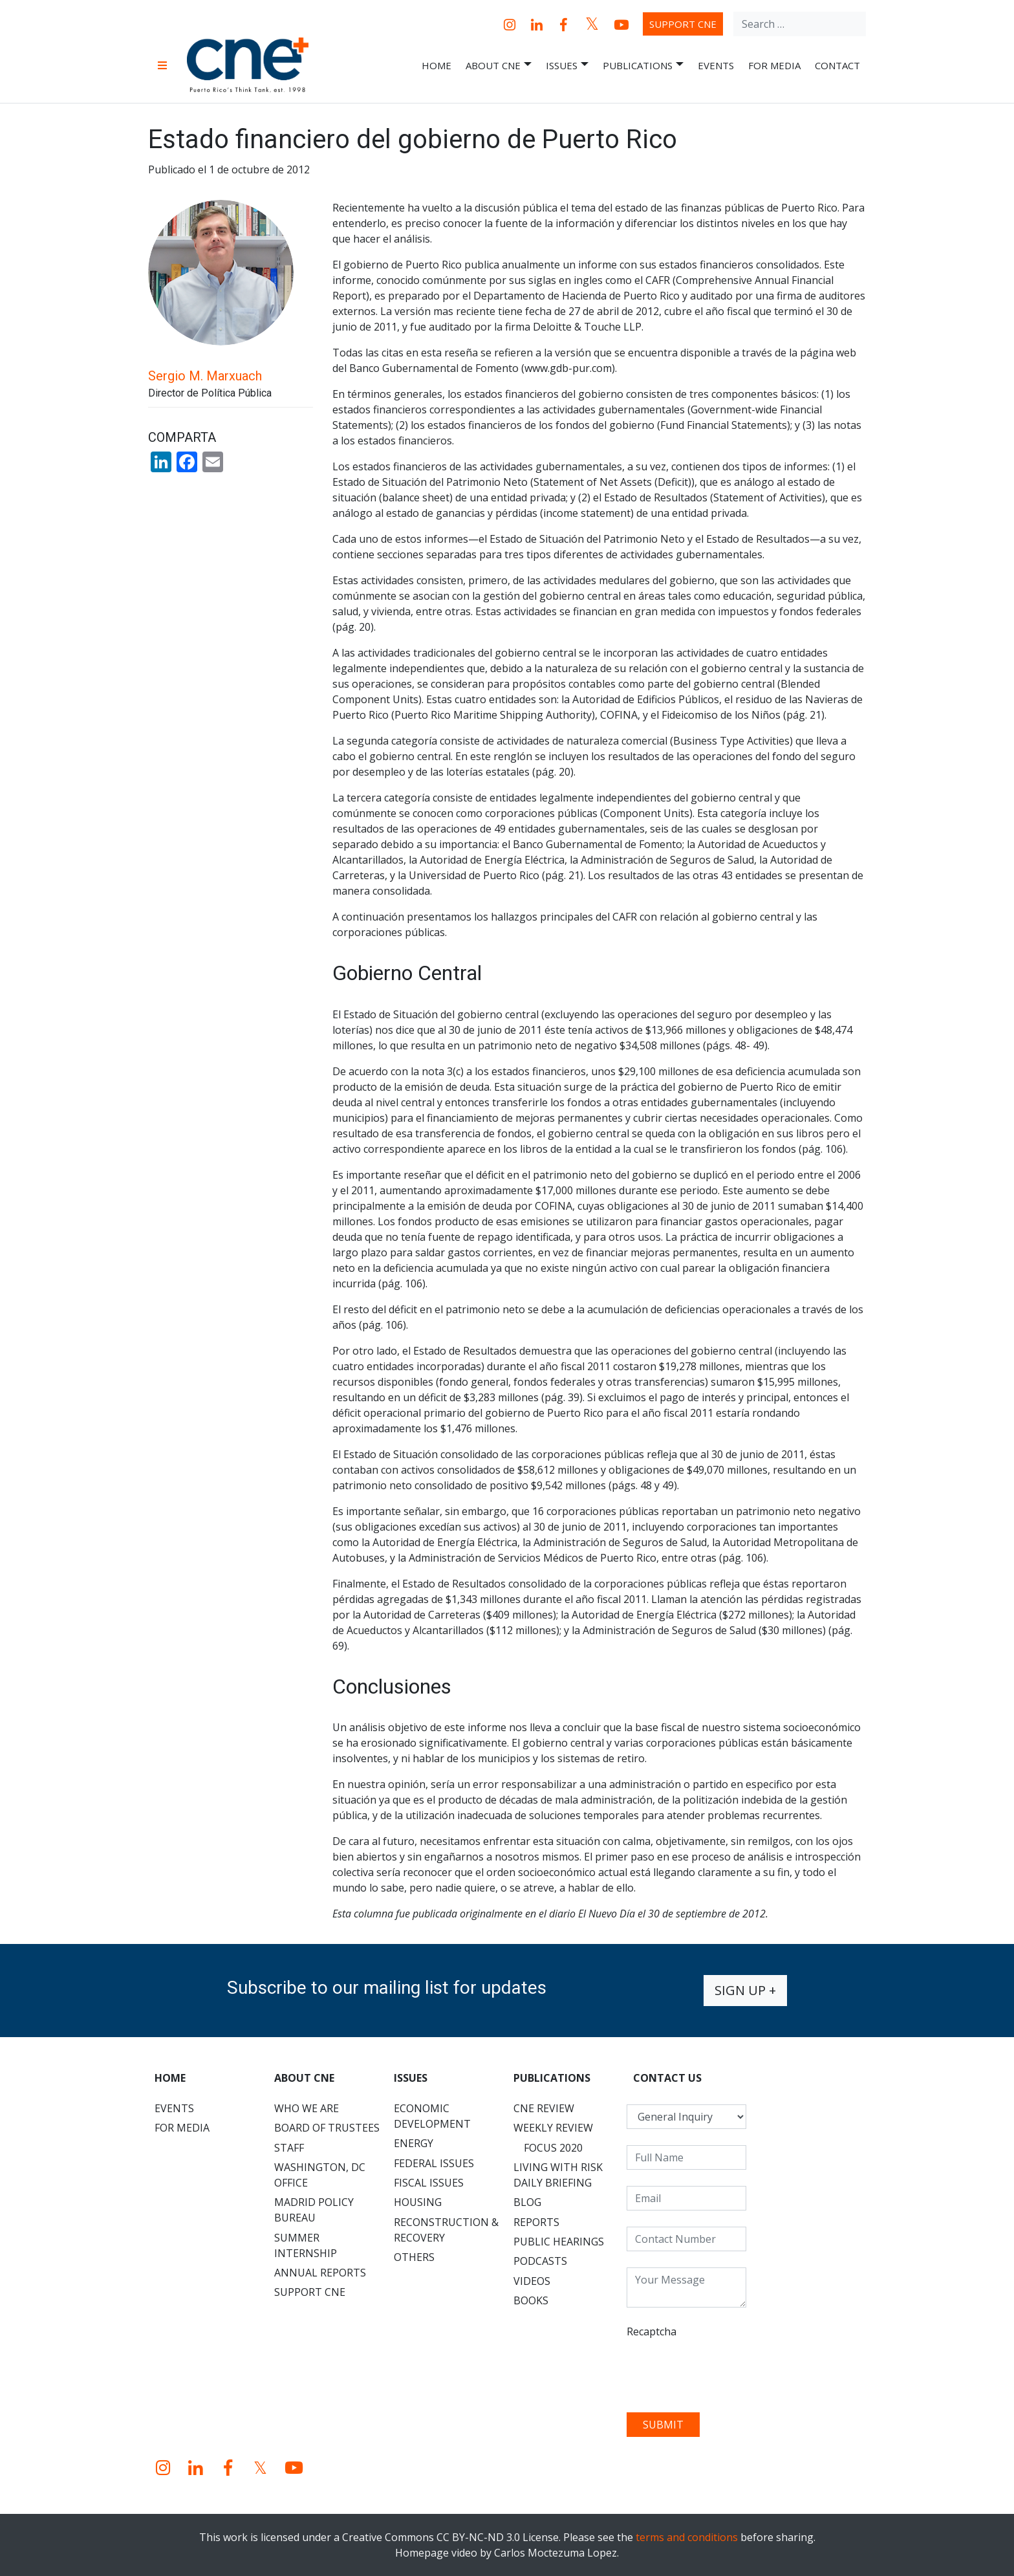 The image size is (1014, 2576). What do you see at coordinates (432, 2116) in the screenshot?
I see `Economic Development` at bounding box center [432, 2116].